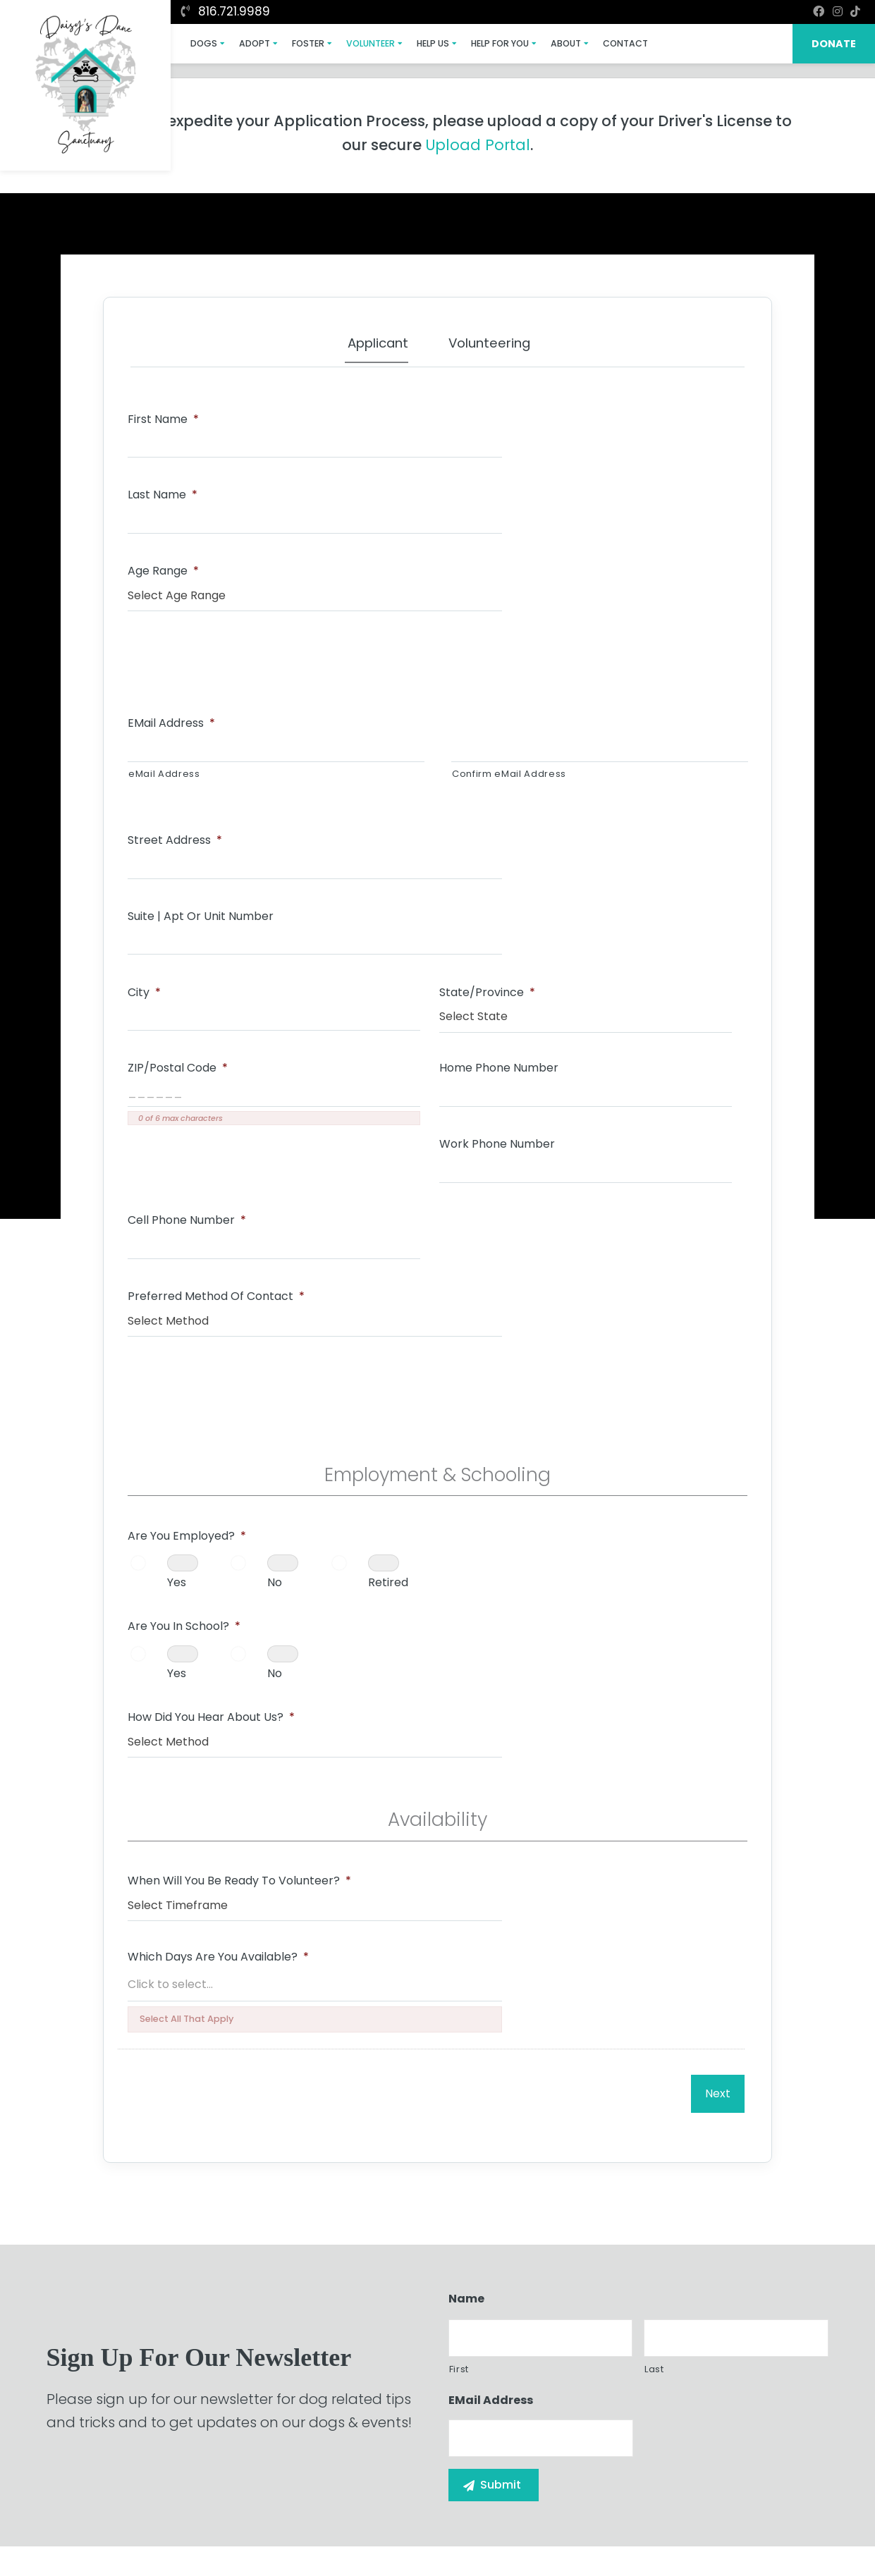 Image resolution: width=875 pixels, height=2576 pixels. Describe the element at coordinates (190, 1221) in the screenshot. I see `Retired` at that location.